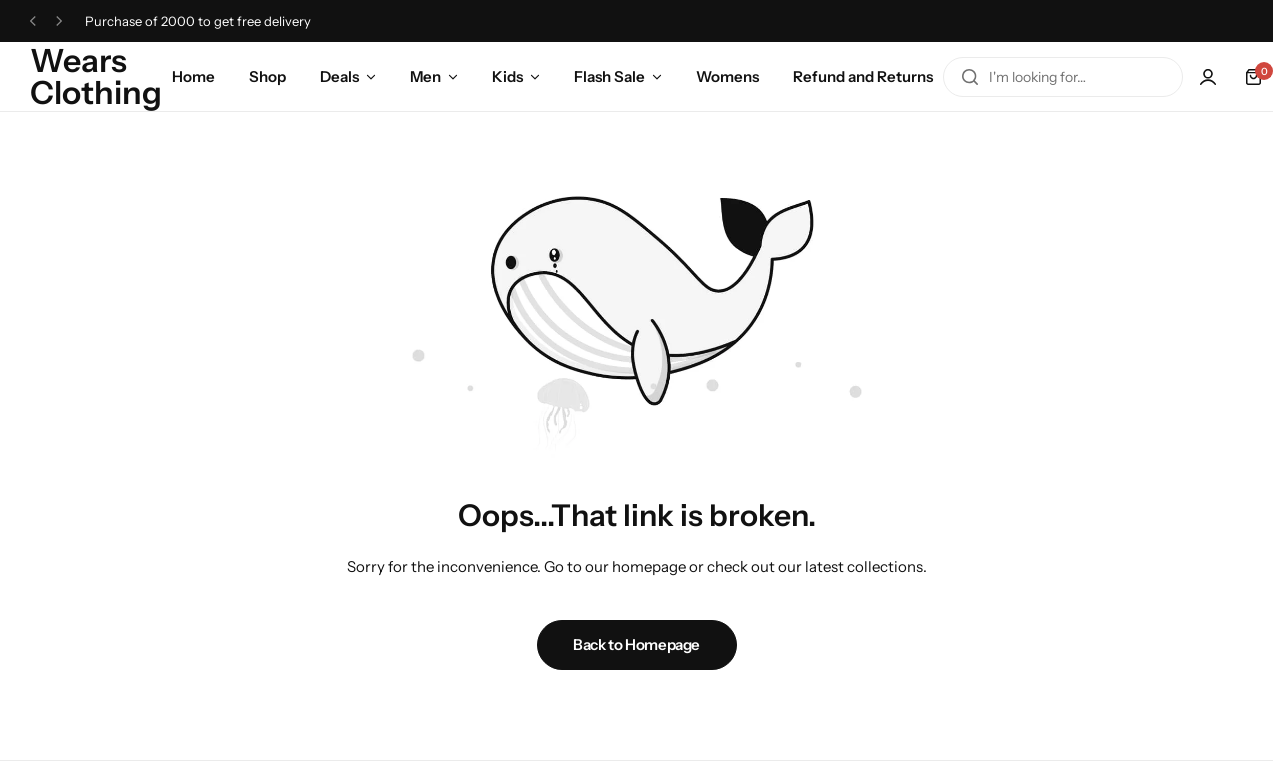  Describe the element at coordinates (193, 76) in the screenshot. I see `Home` at that location.